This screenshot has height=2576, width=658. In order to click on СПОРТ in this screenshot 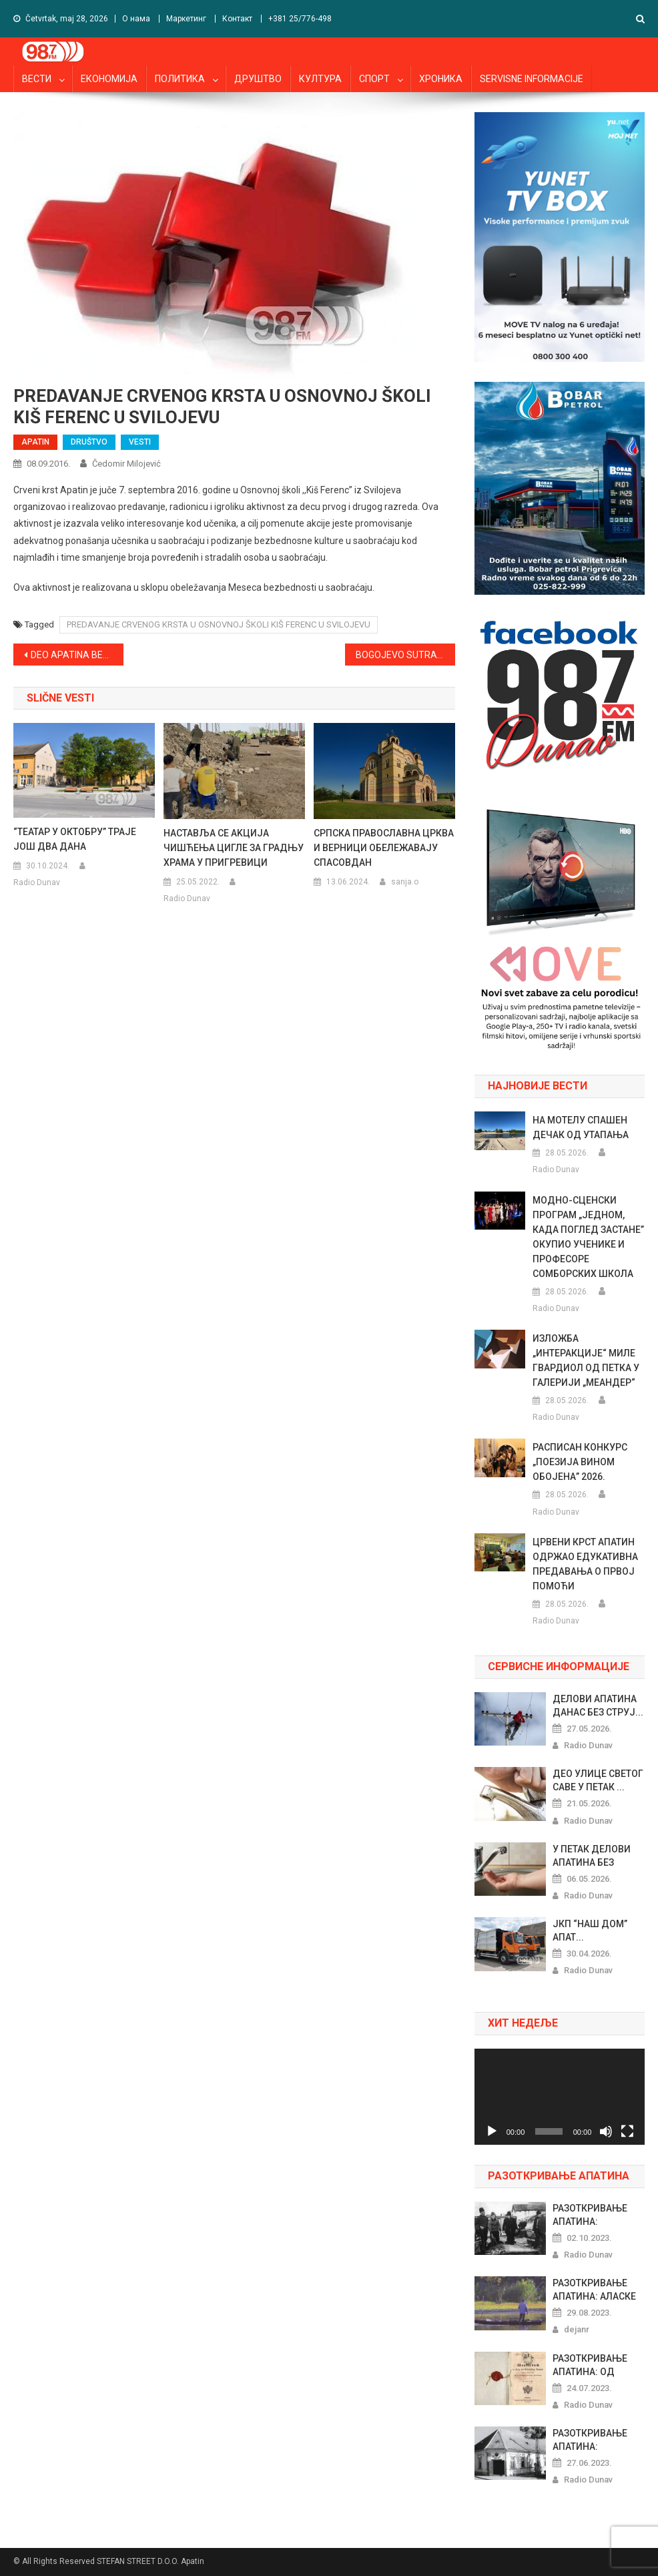, I will do `click(374, 78)`.